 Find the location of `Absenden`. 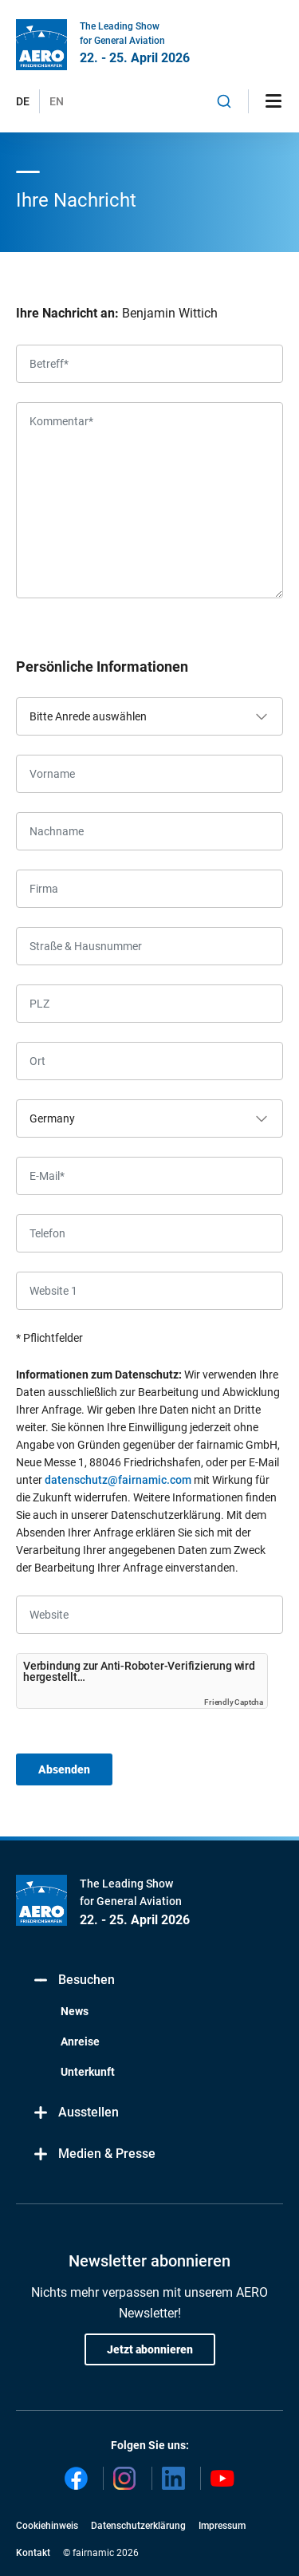

Absenden is located at coordinates (64, 1769).